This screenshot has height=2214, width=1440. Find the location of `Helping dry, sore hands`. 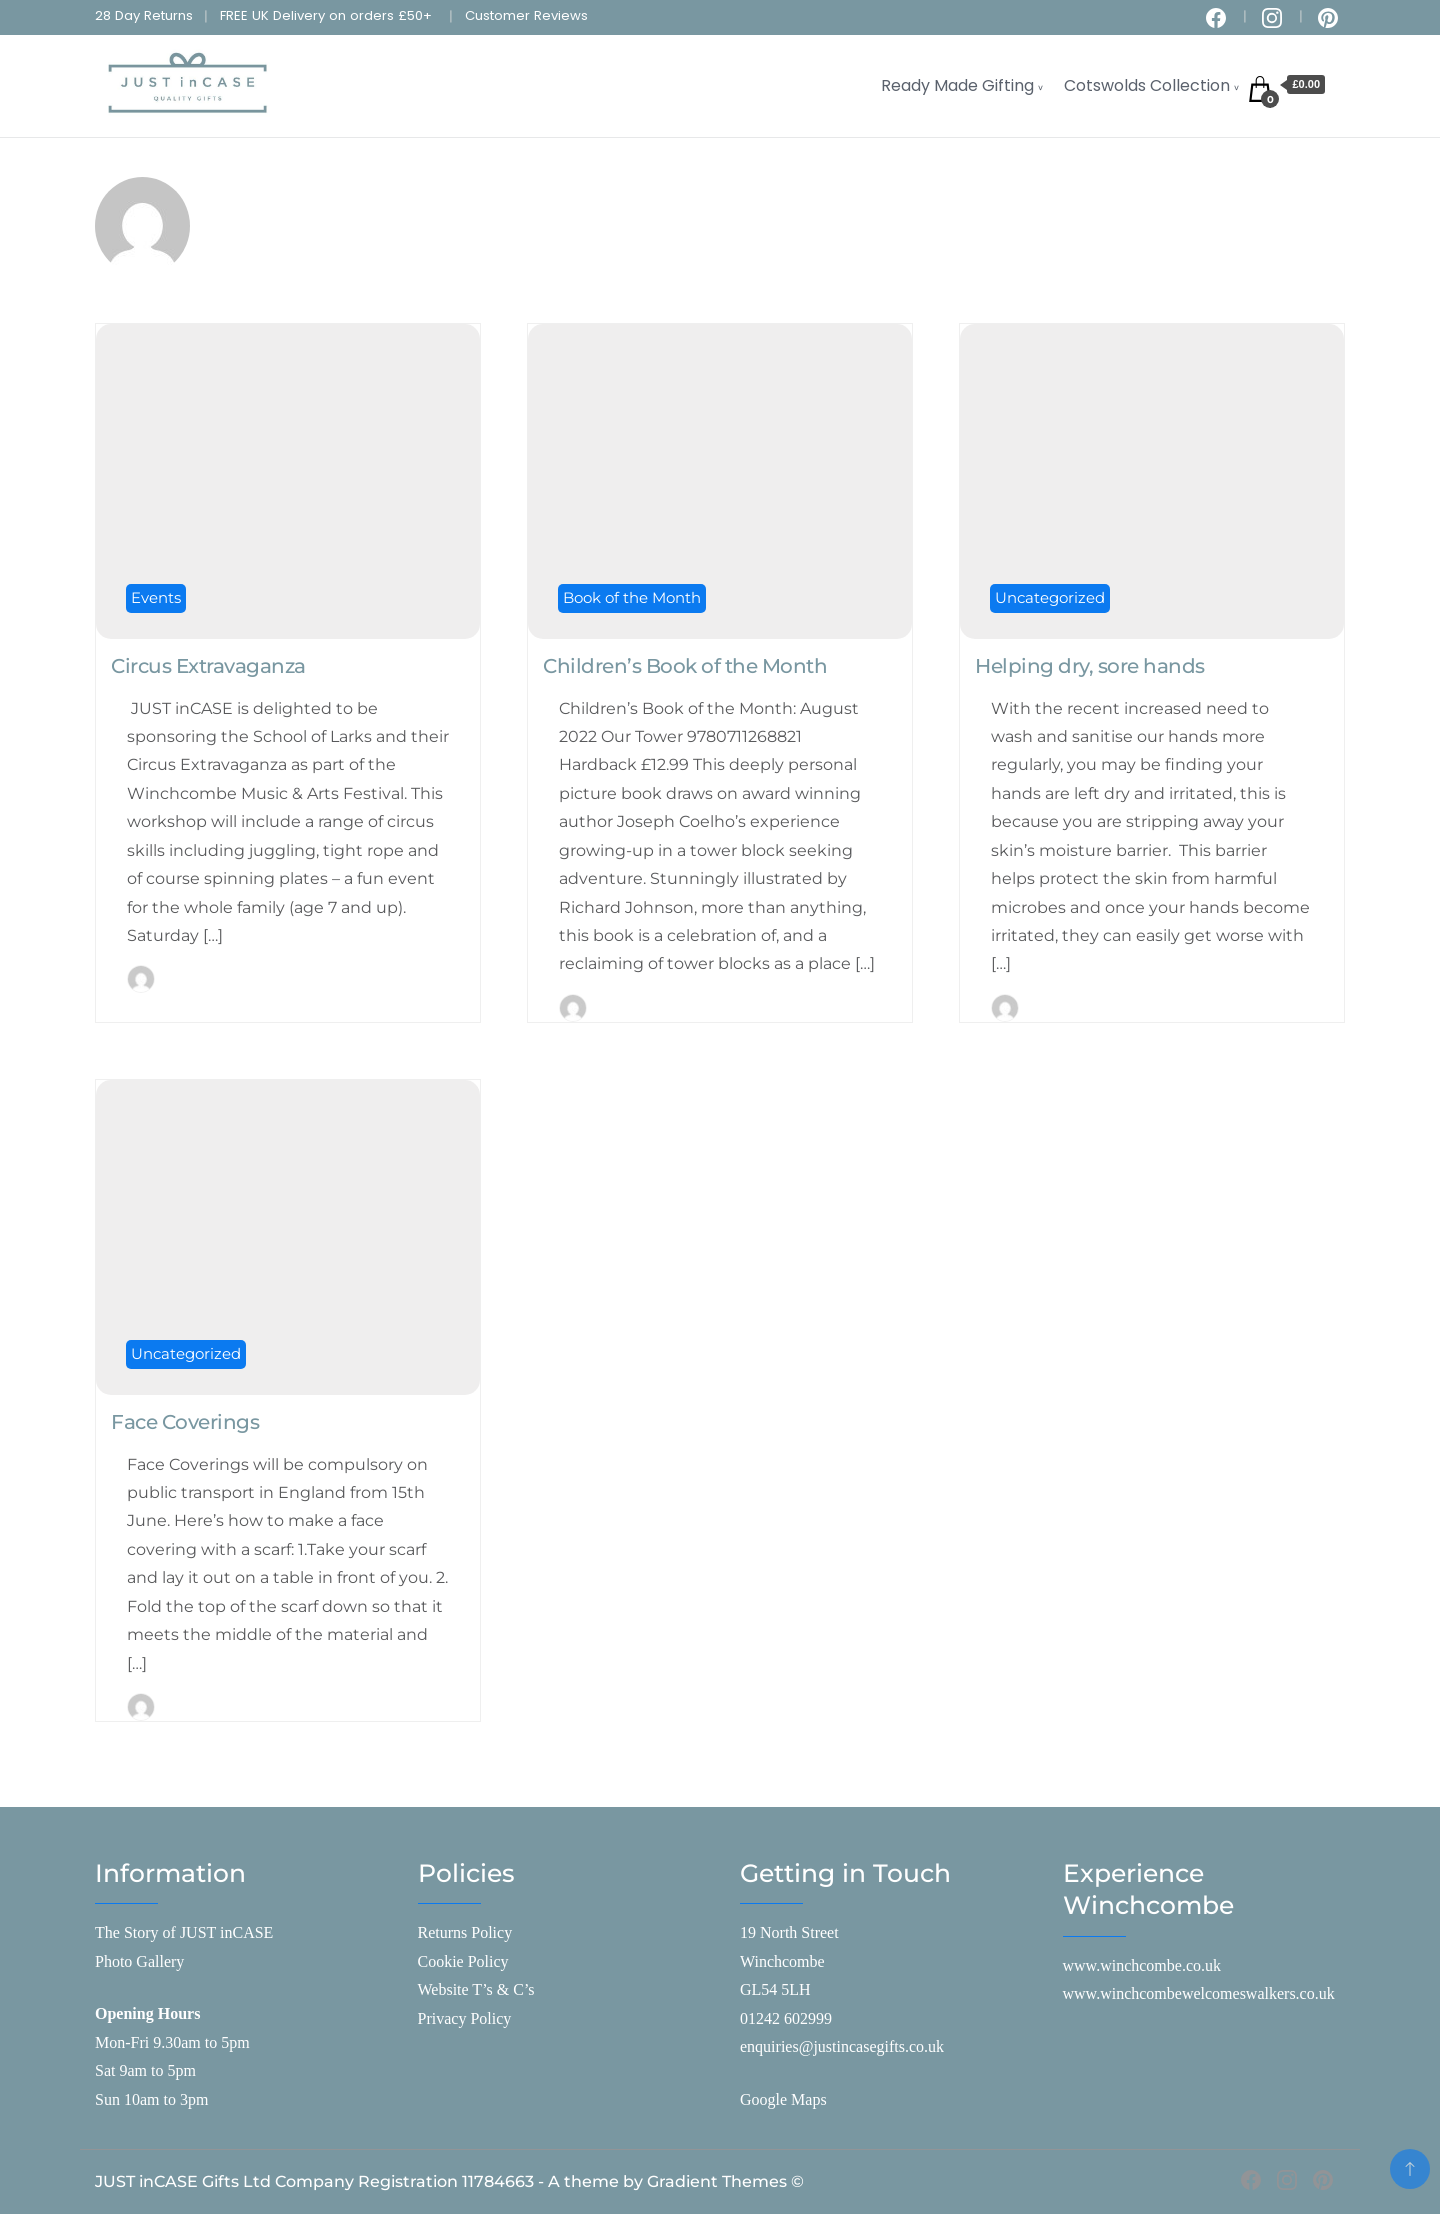

Helping dry, sore hands is located at coordinates (1090, 666).